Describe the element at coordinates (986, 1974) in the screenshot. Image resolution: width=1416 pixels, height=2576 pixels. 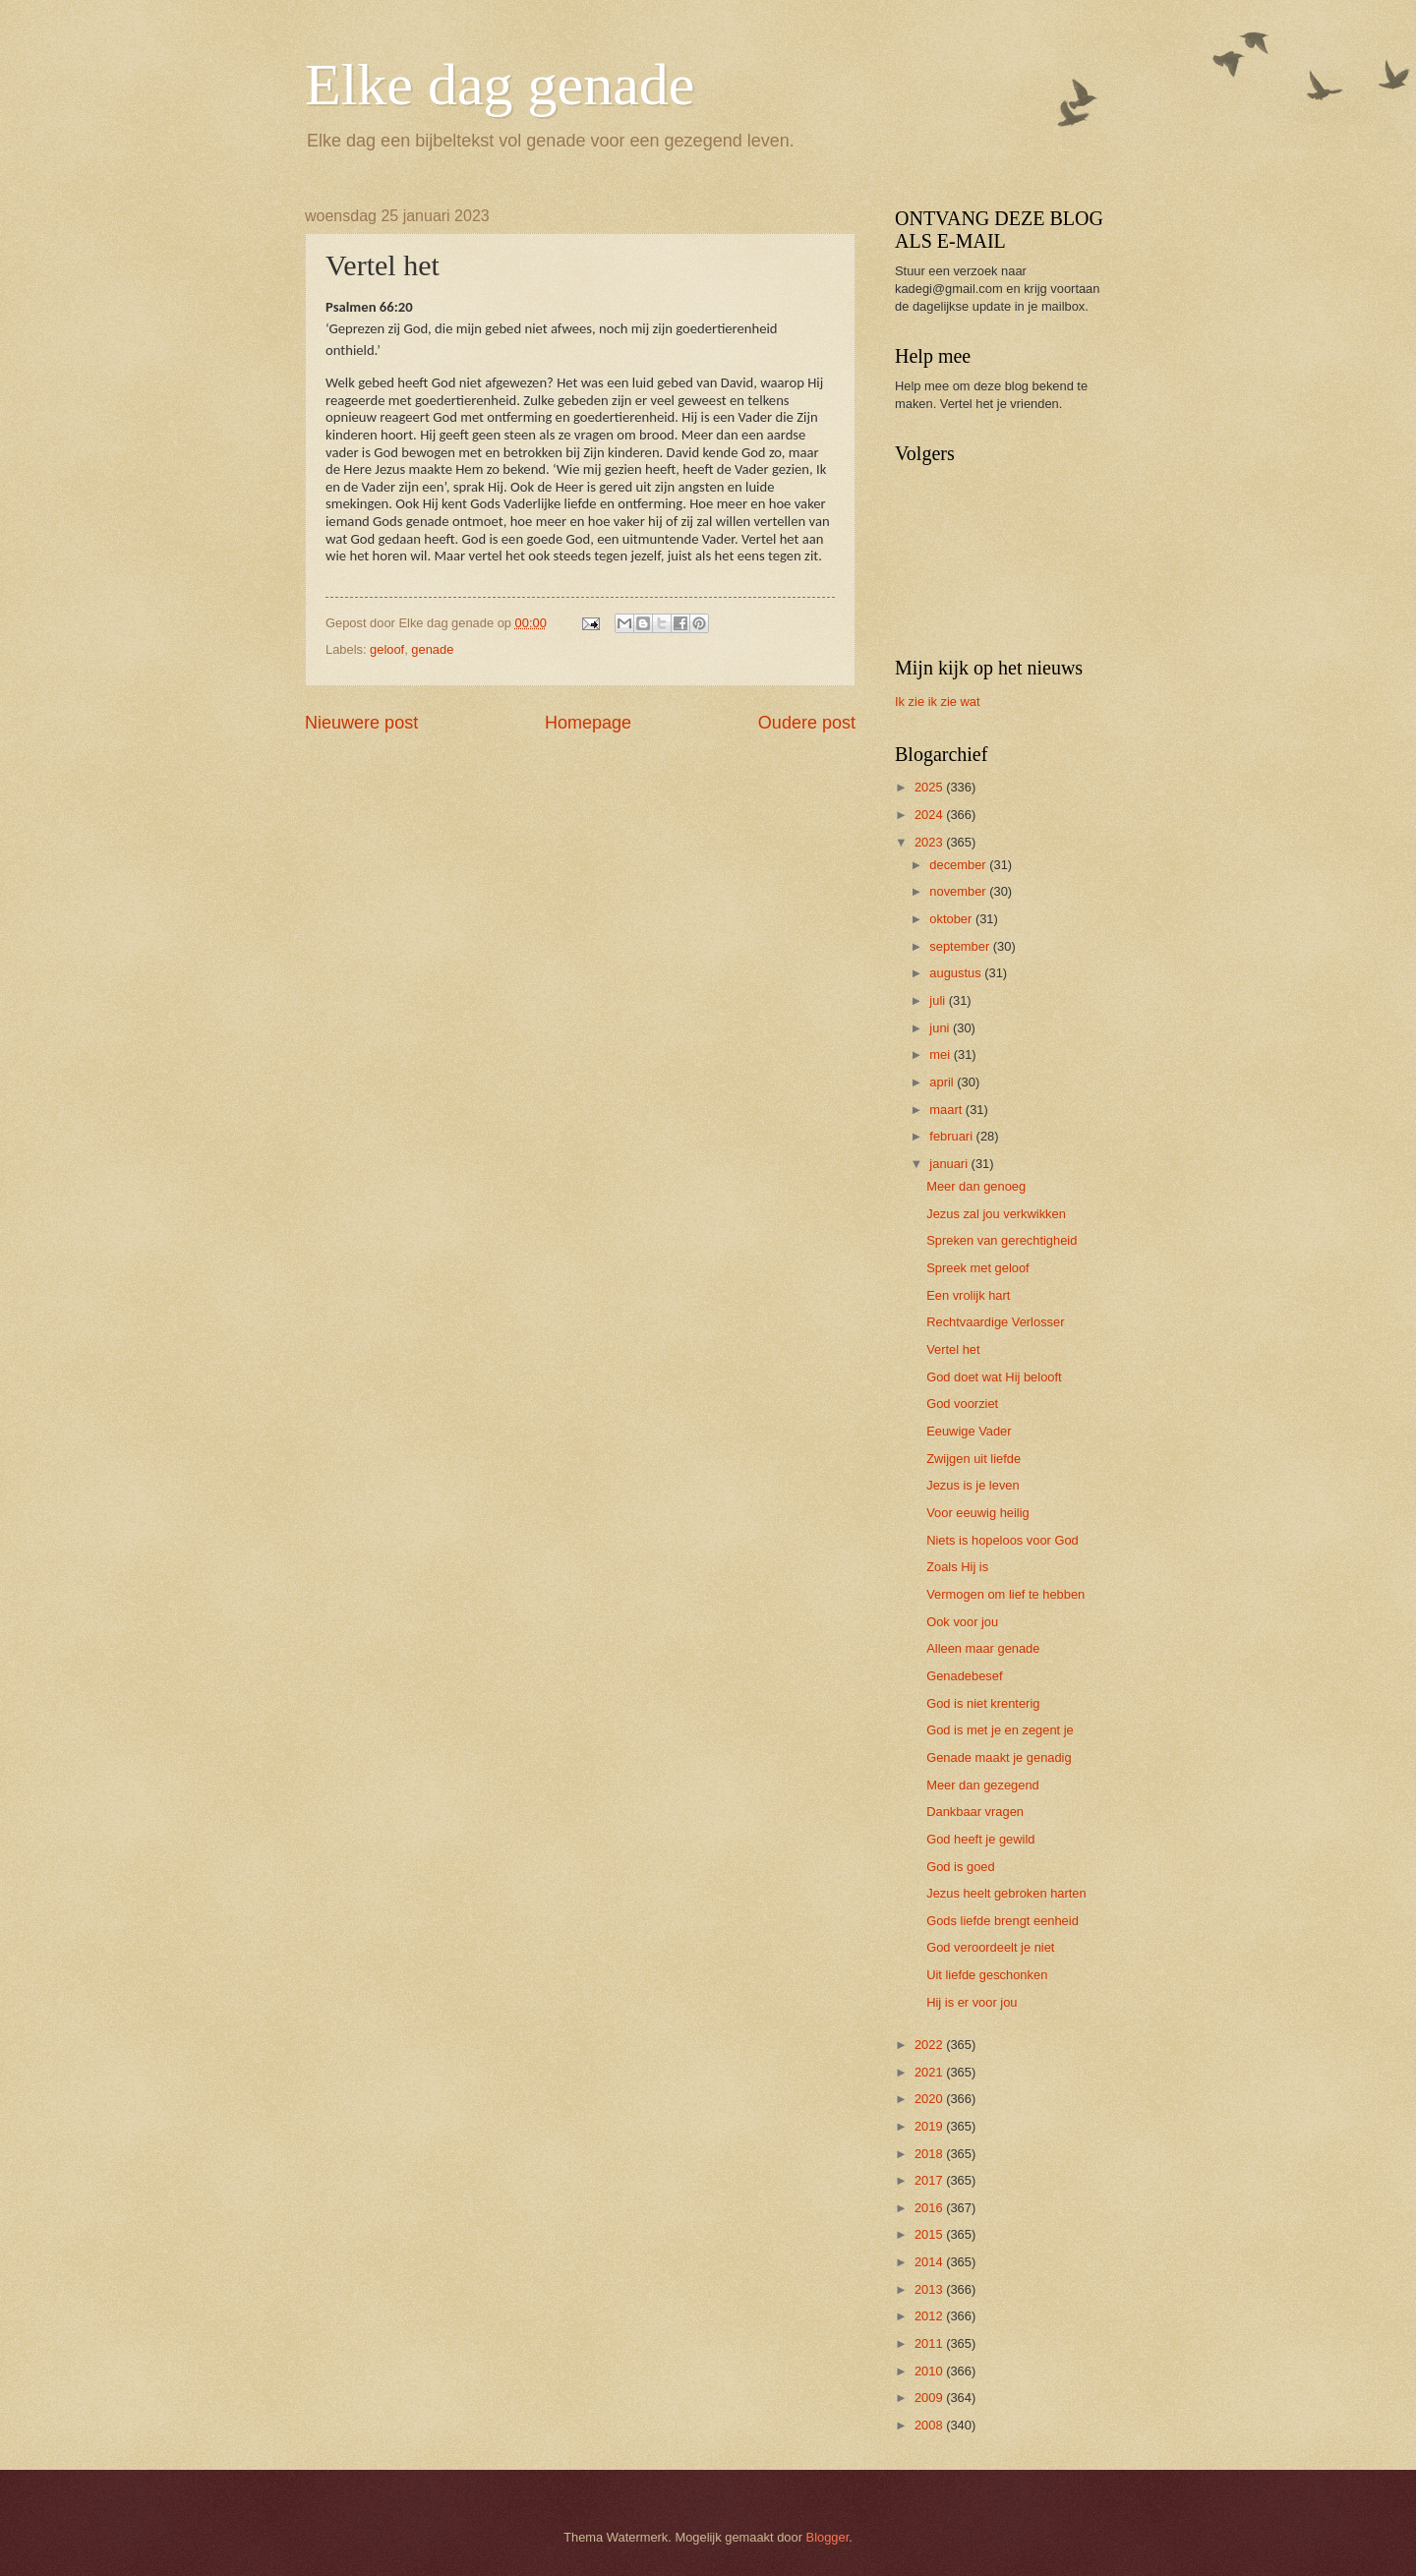
I see `Uit liefde geschonken` at that location.